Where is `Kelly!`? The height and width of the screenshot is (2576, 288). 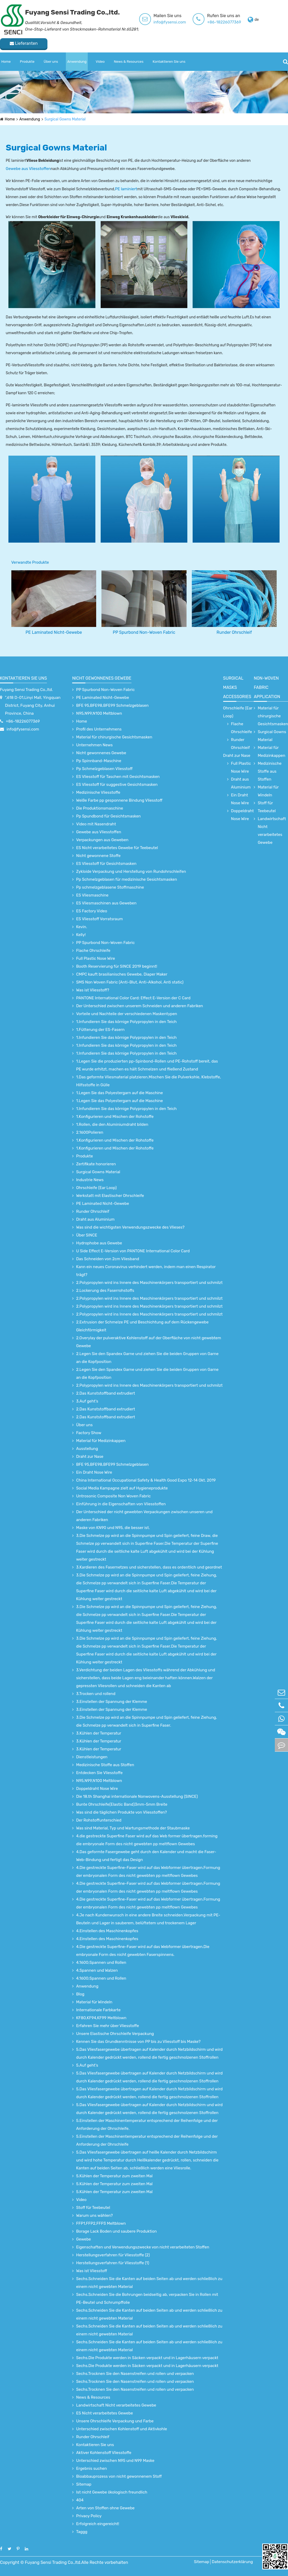
Kelly! is located at coordinates (81, 934).